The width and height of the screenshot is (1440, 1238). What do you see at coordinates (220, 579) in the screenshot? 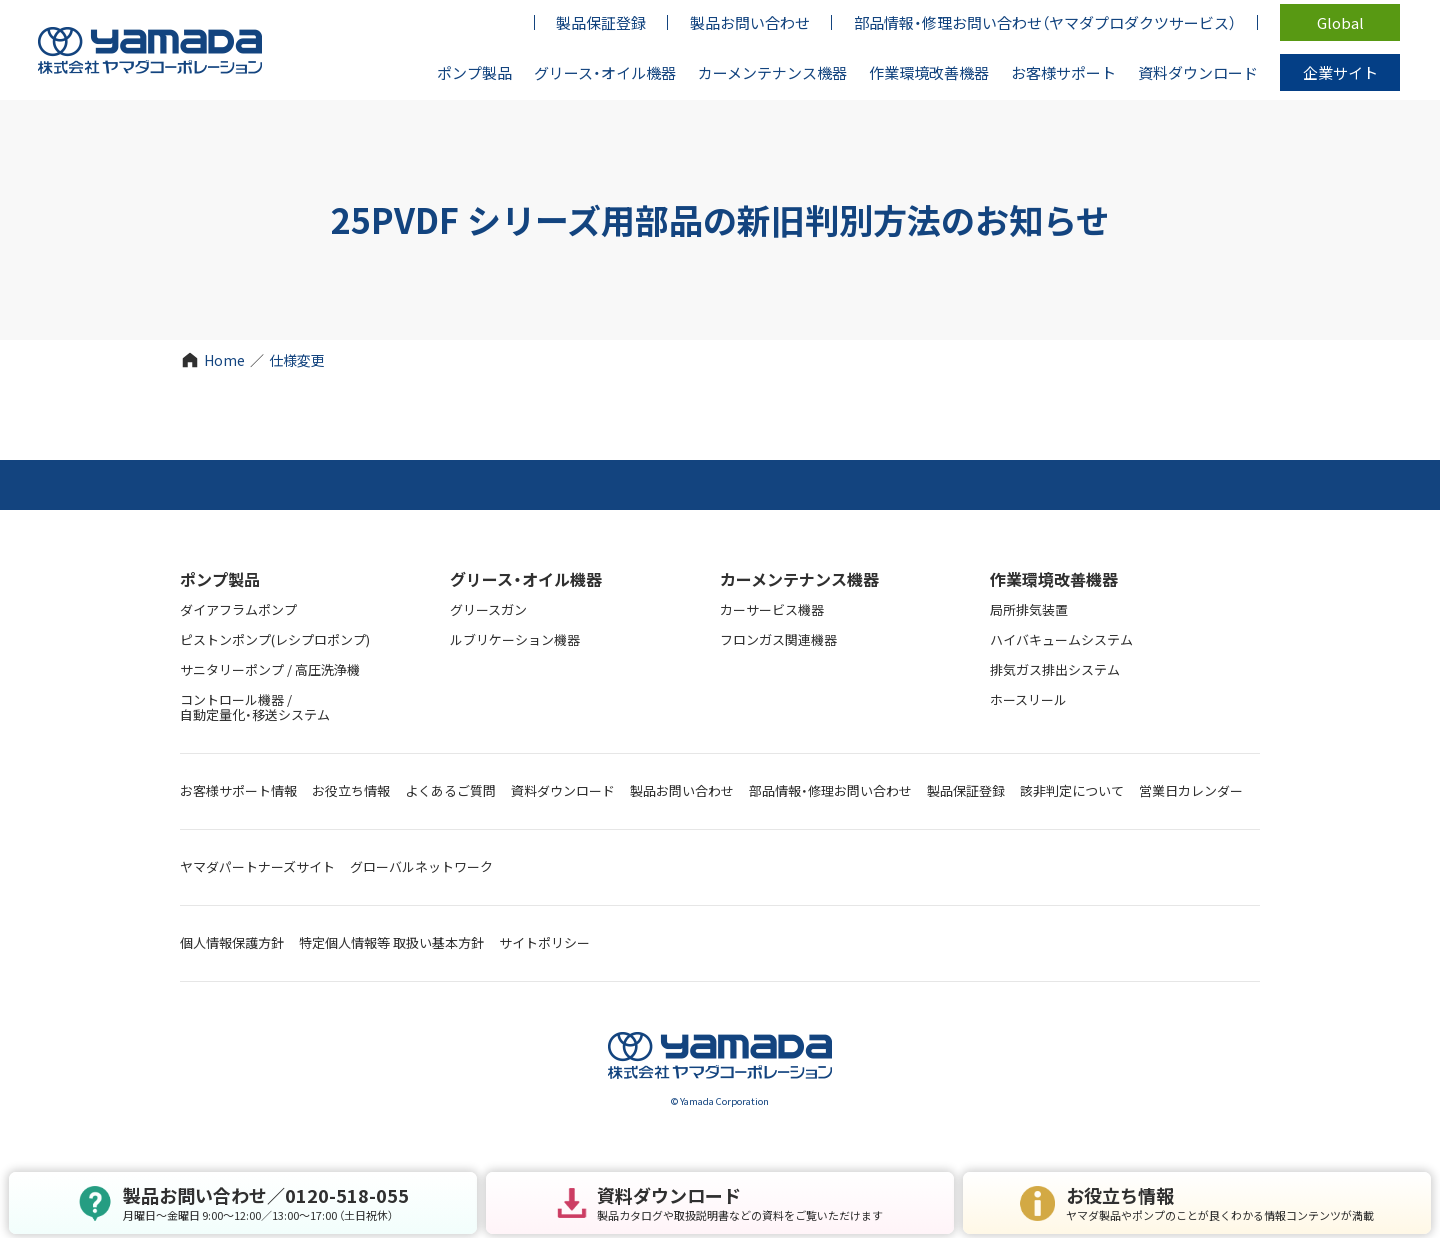
I see `ポンプ製品` at bounding box center [220, 579].